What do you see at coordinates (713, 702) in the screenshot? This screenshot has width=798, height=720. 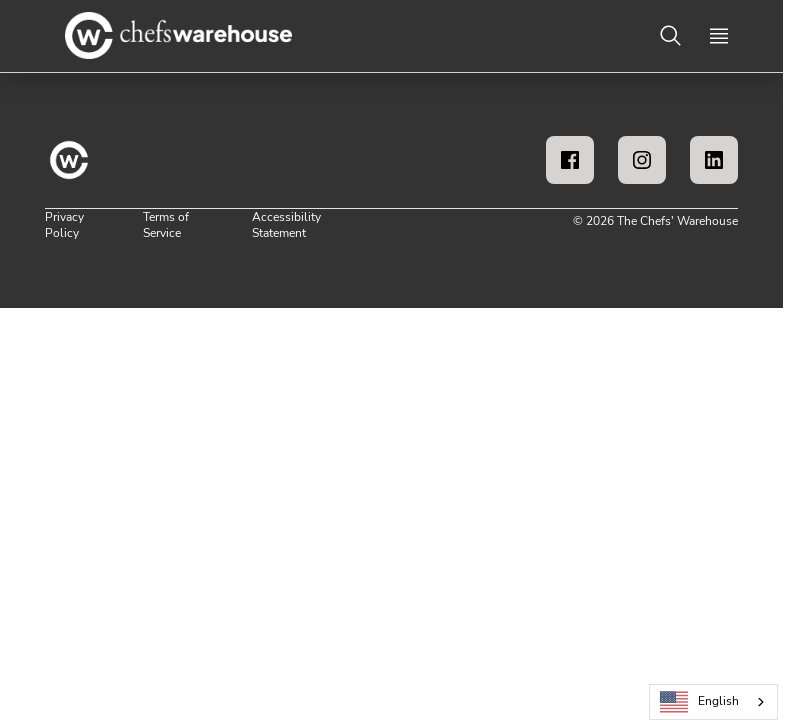 I see `[combobox]` at bounding box center [713, 702].